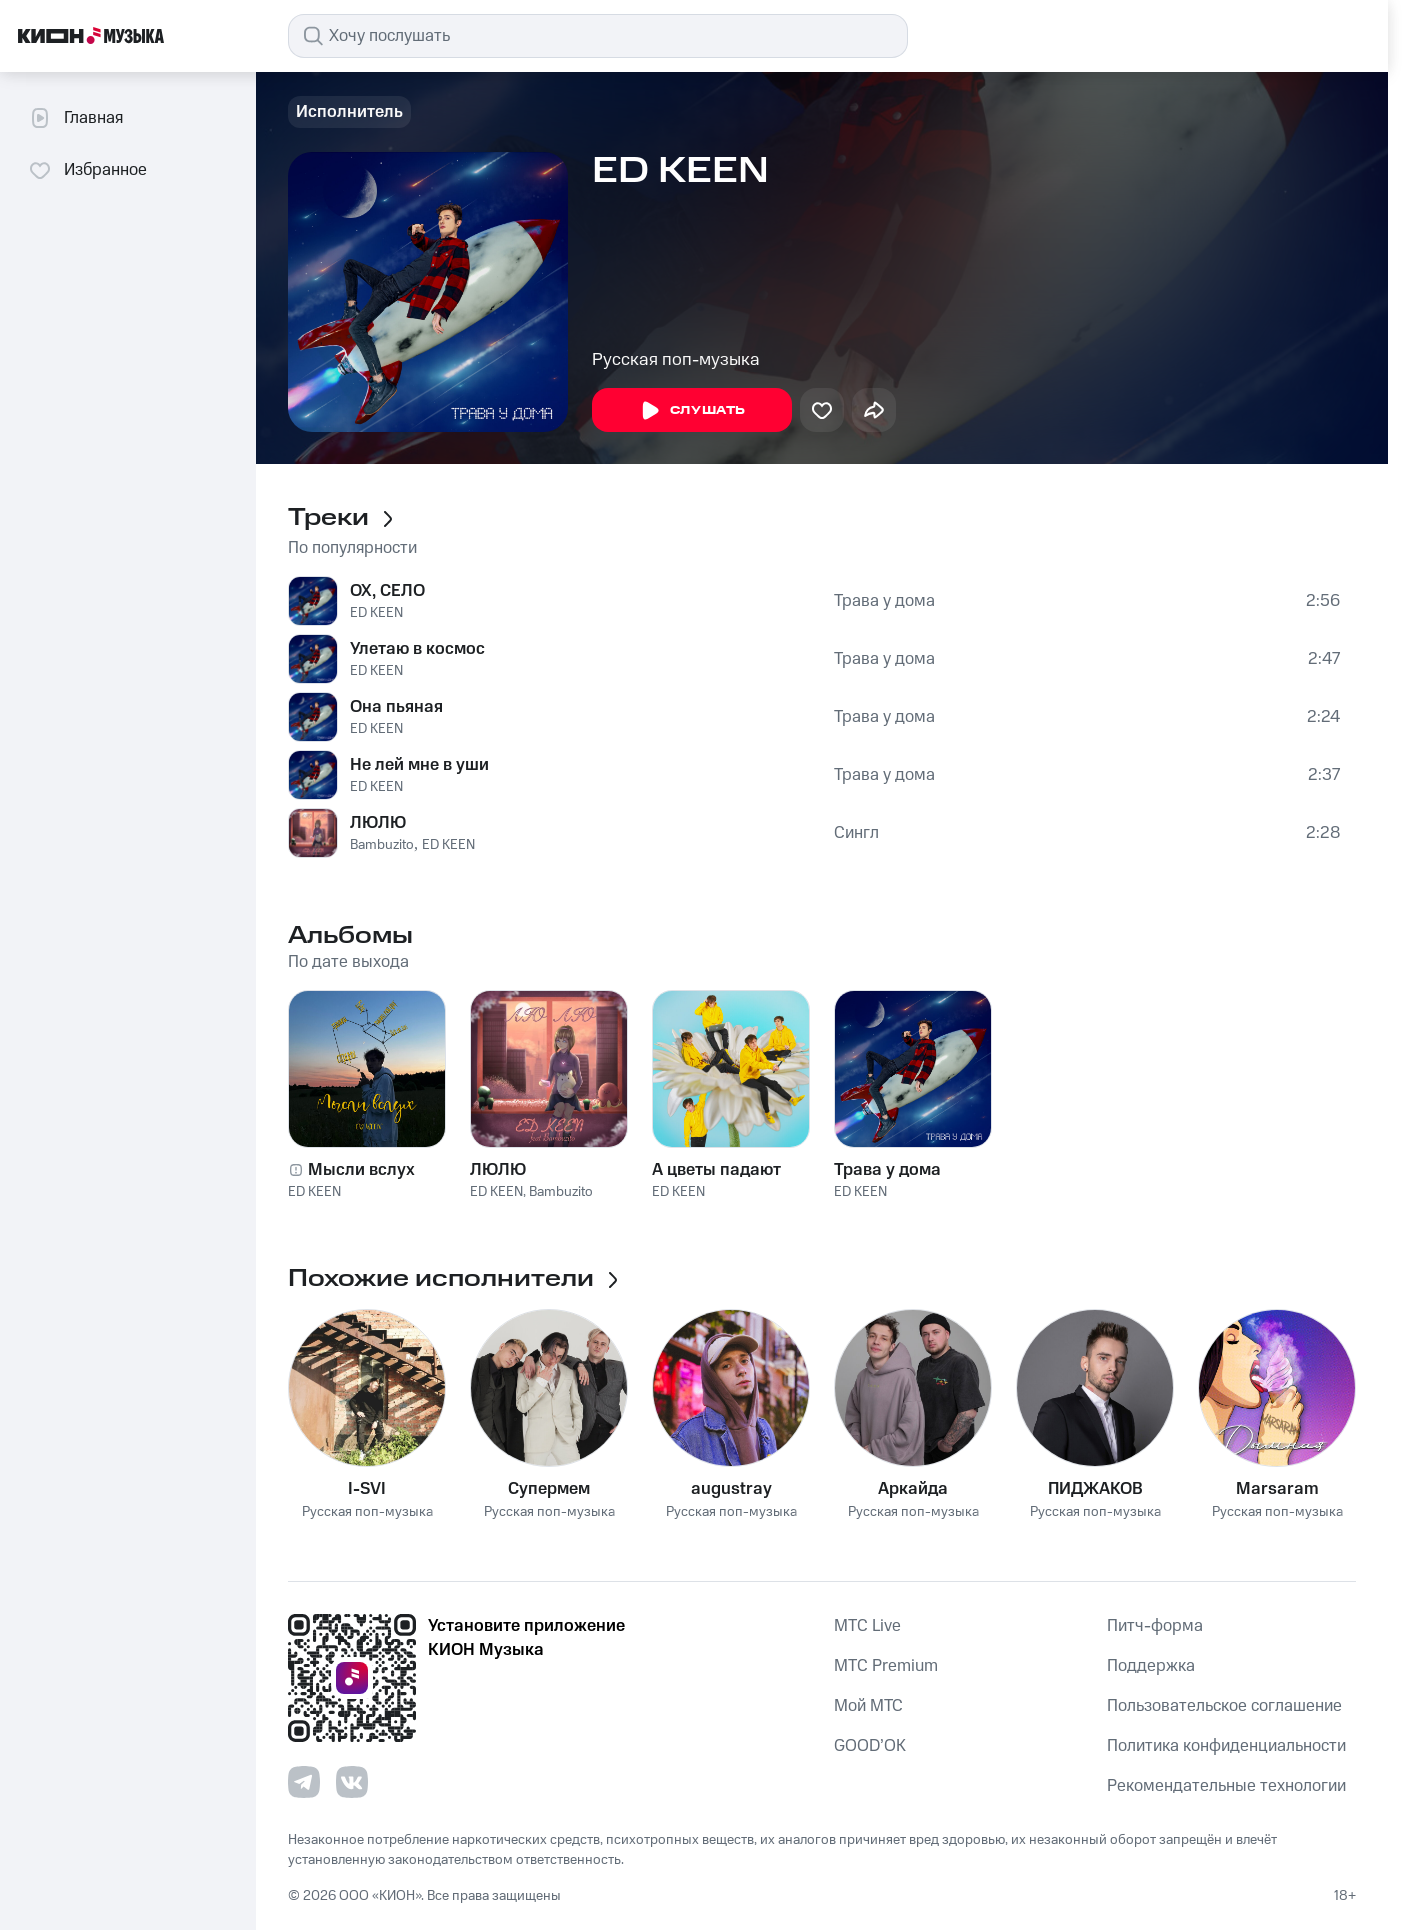 The width and height of the screenshot is (1403, 1930). Describe the element at coordinates (856, 833) in the screenshot. I see `Сингл` at that location.